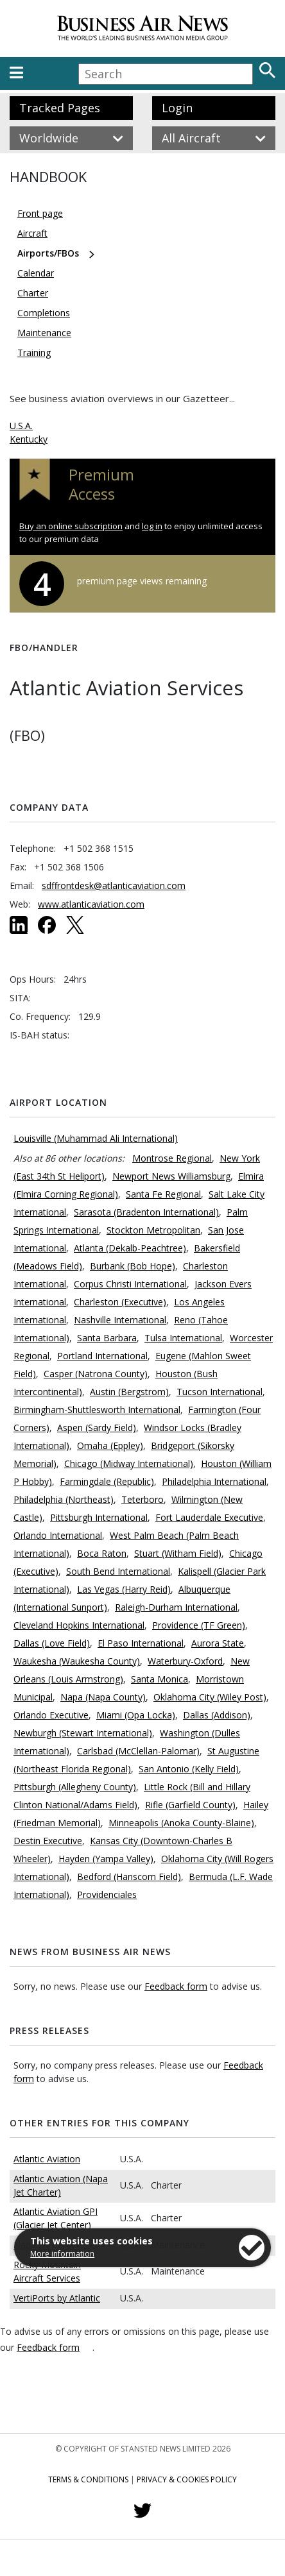 This screenshot has height=2576, width=285. What do you see at coordinates (102, 1356) in the screenshot?
I see `Portland International` at bounding box center [102, 1356].